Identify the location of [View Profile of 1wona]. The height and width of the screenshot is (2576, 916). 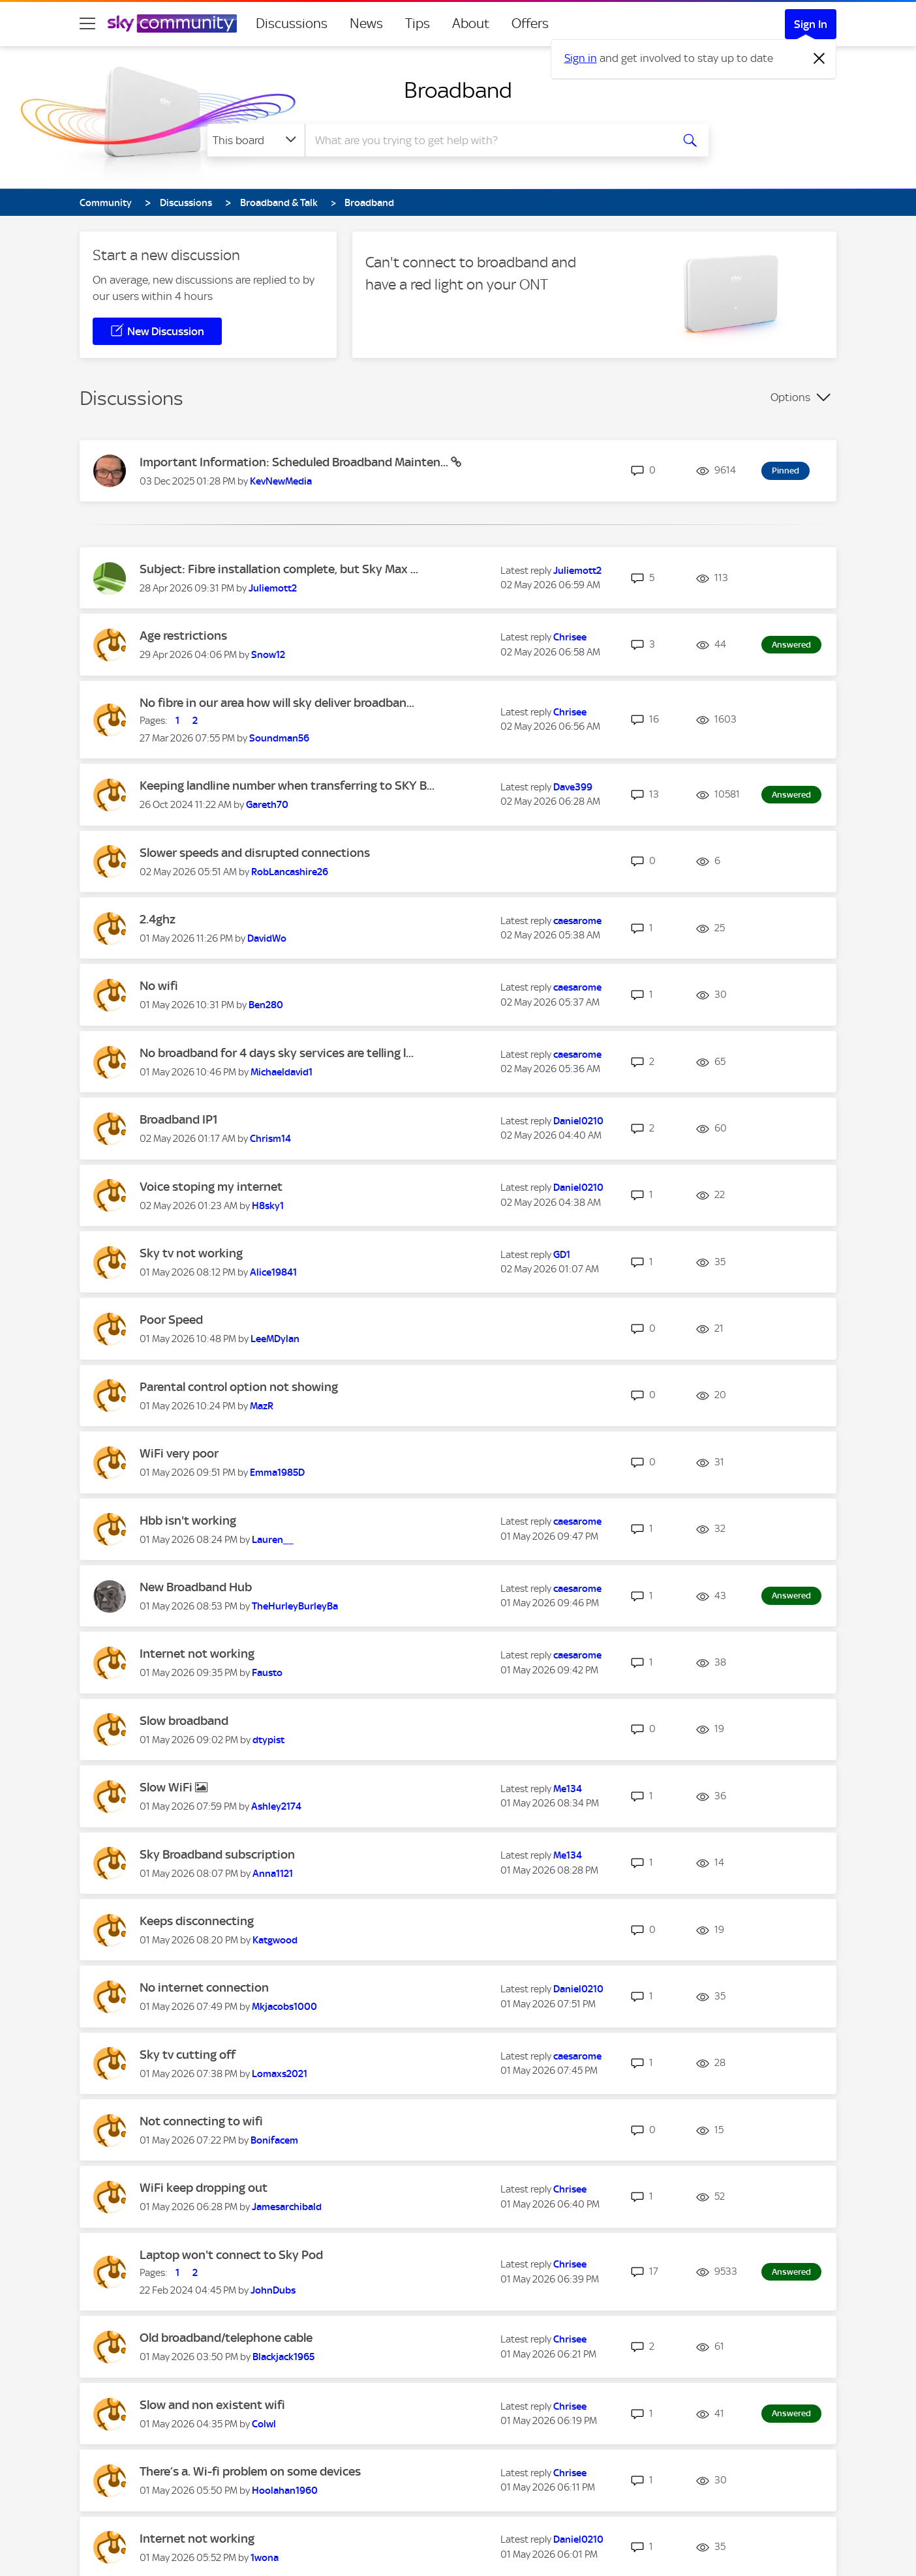
(265, 2558).